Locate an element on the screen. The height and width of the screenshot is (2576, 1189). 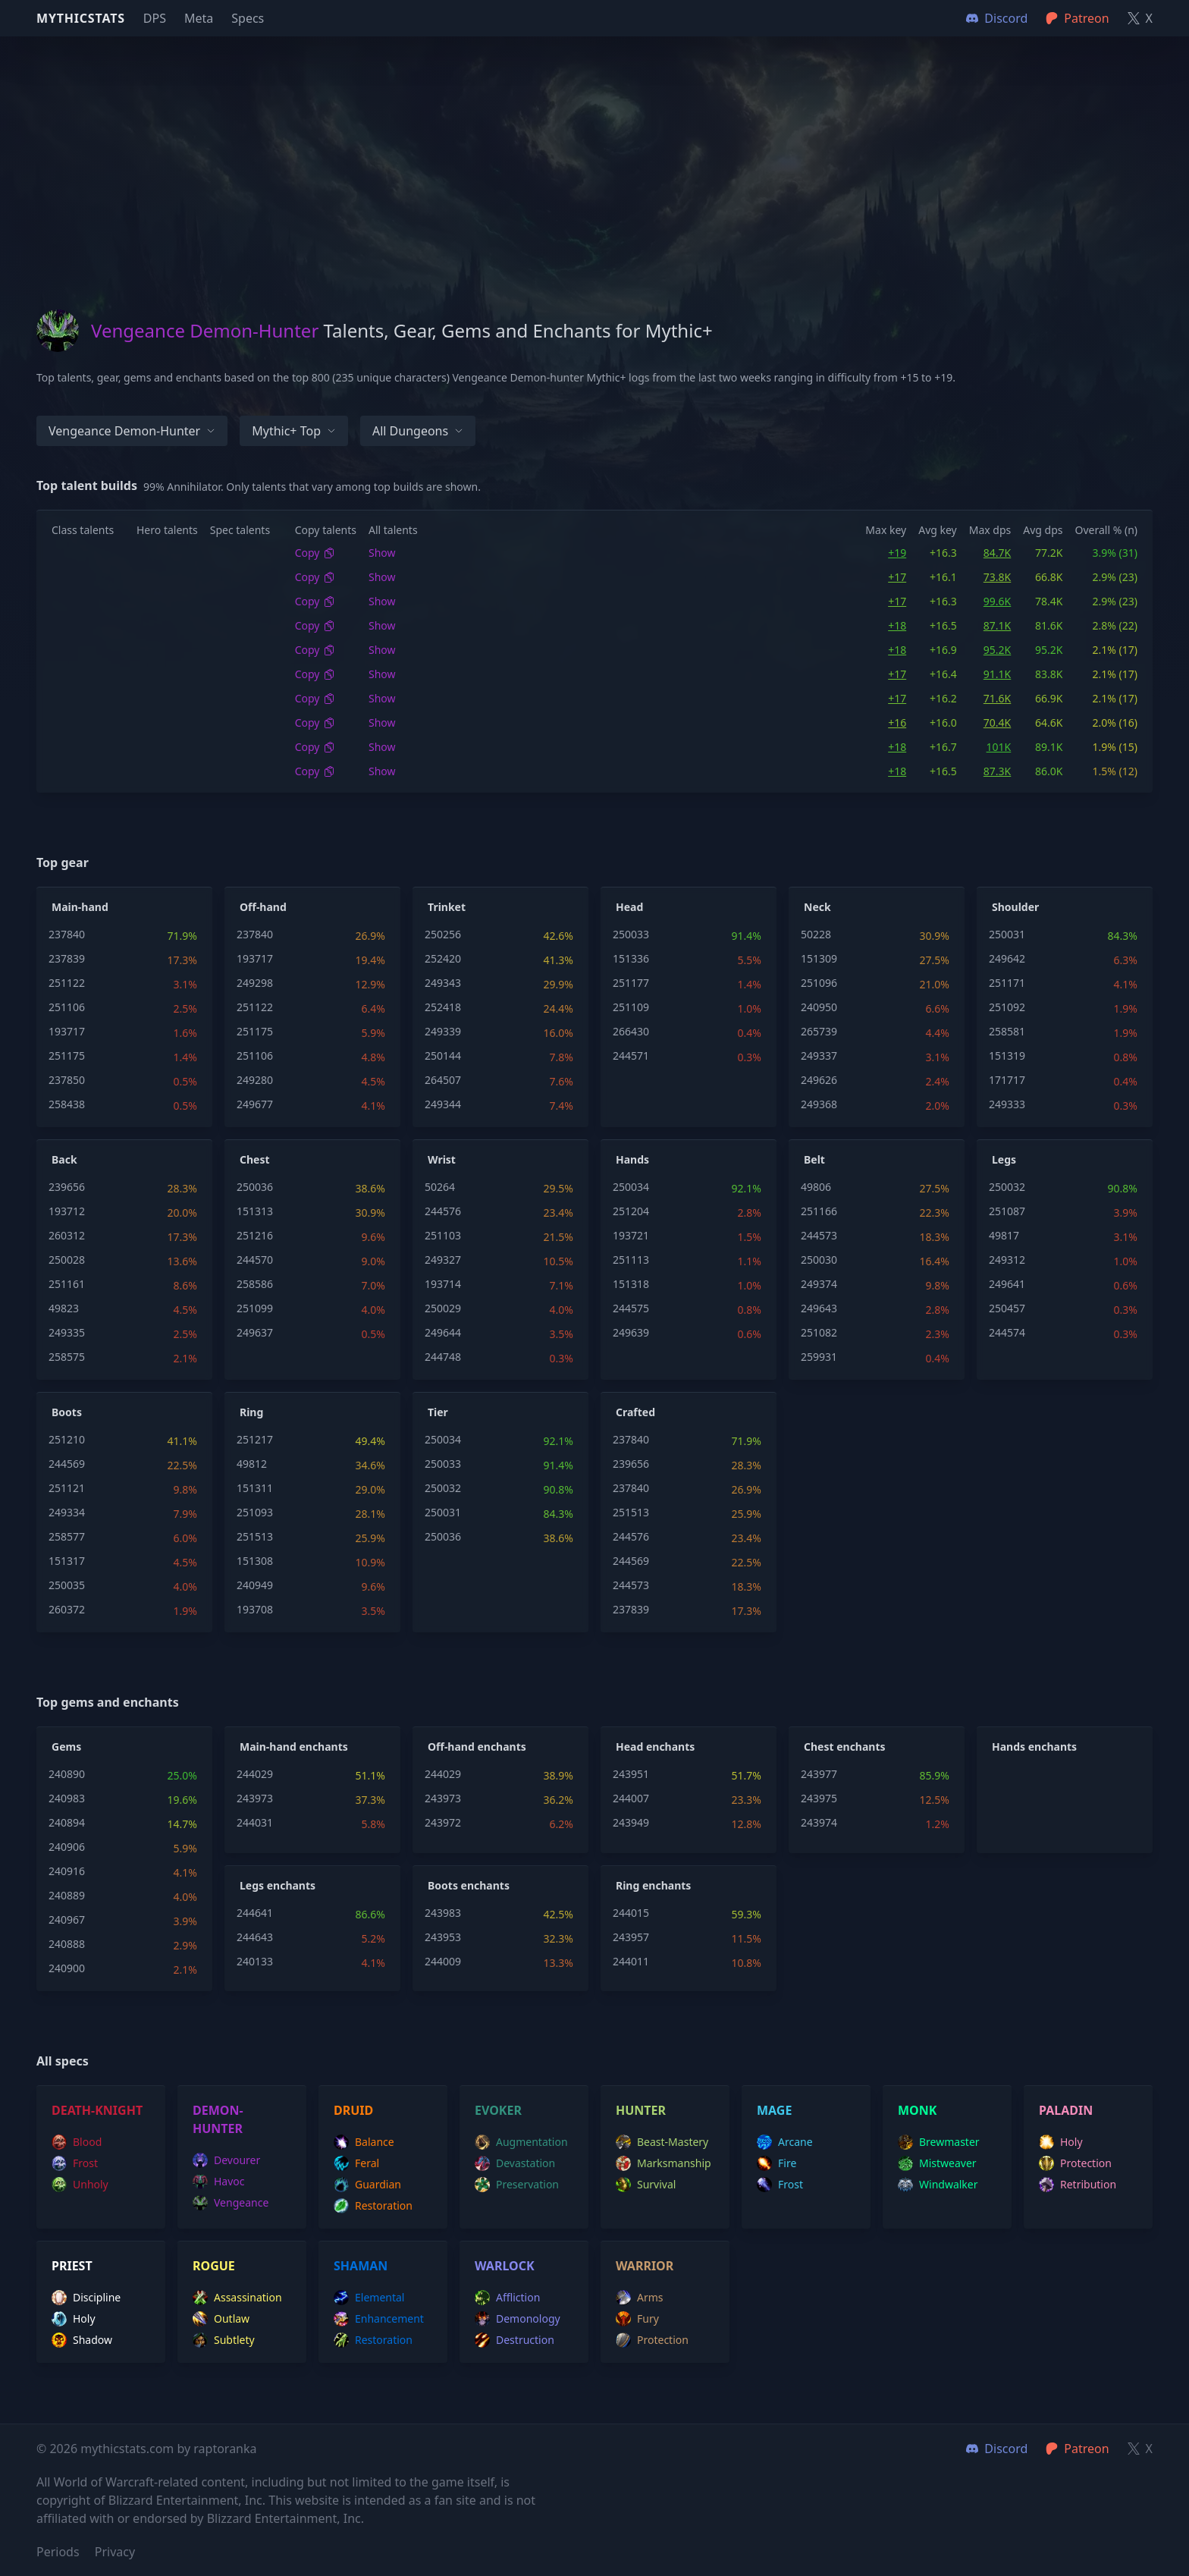
251166 is located at coordinates (819, 1211).